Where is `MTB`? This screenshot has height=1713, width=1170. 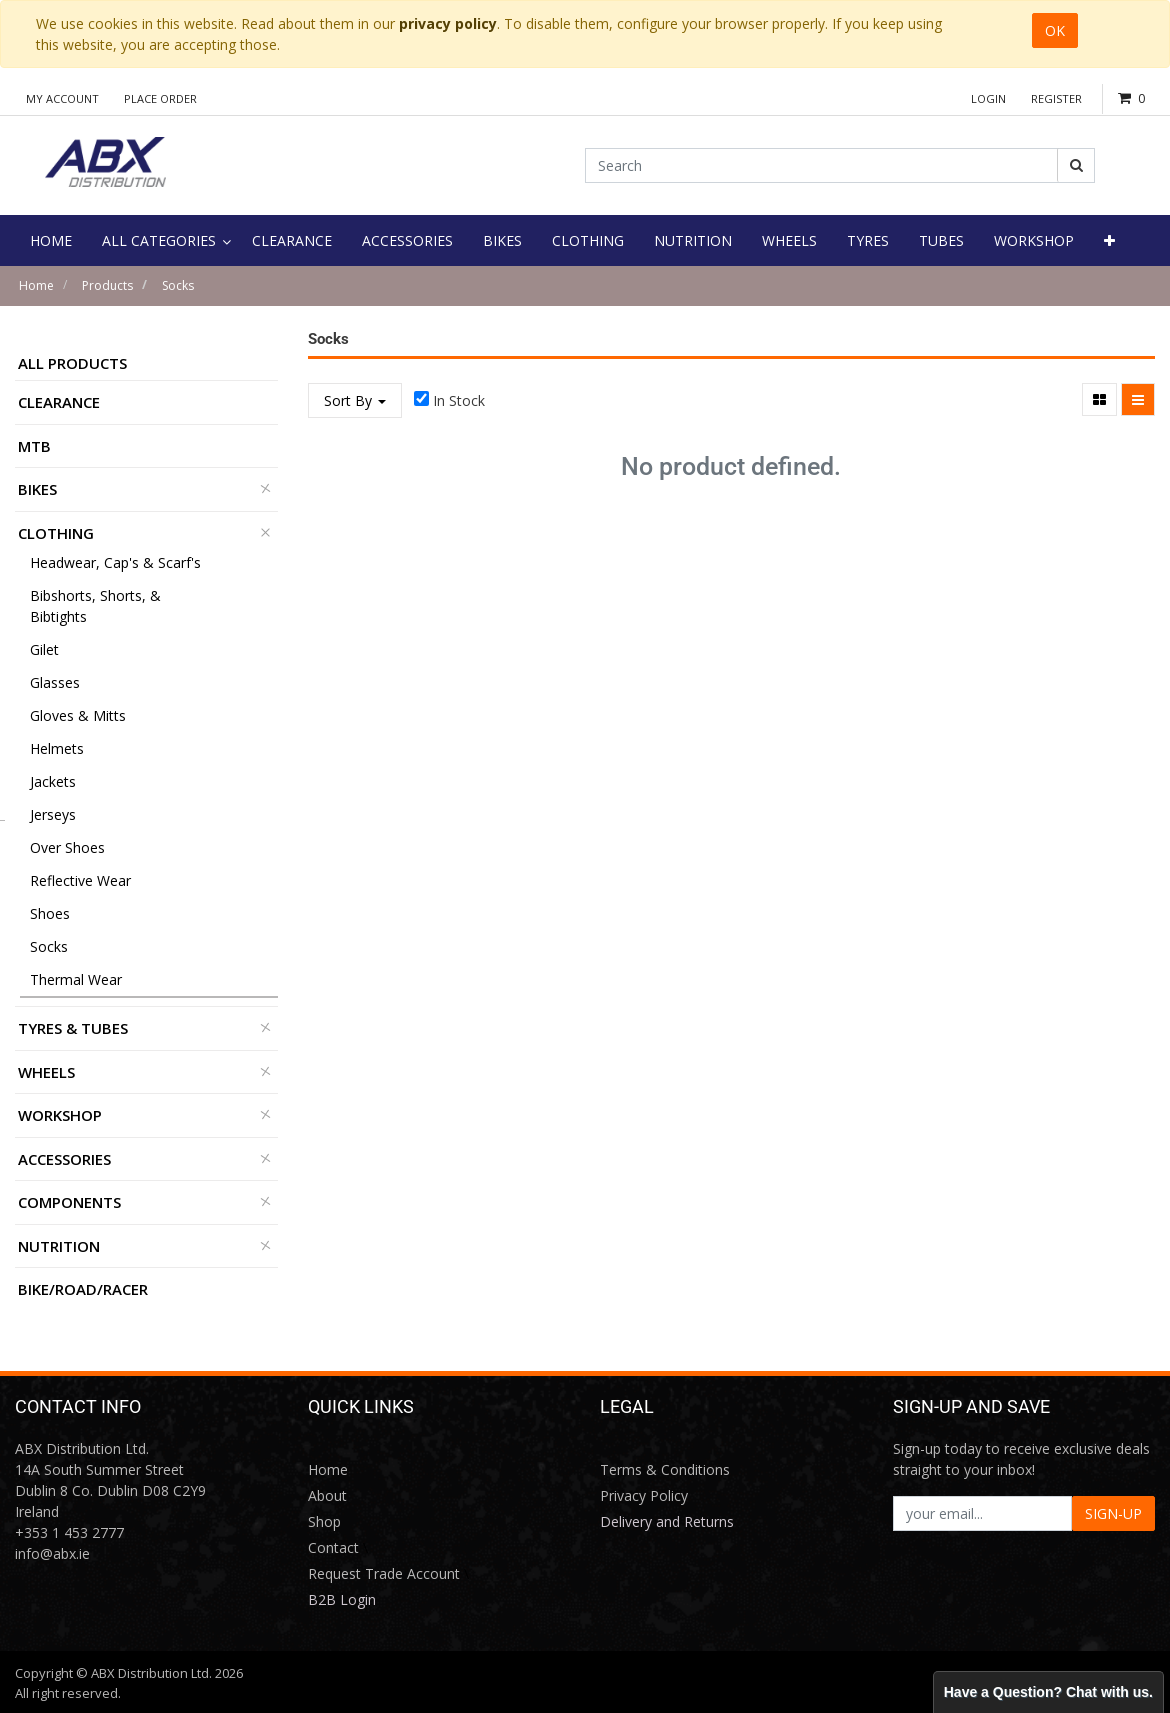 MTB is located at coordinates (34, 446).